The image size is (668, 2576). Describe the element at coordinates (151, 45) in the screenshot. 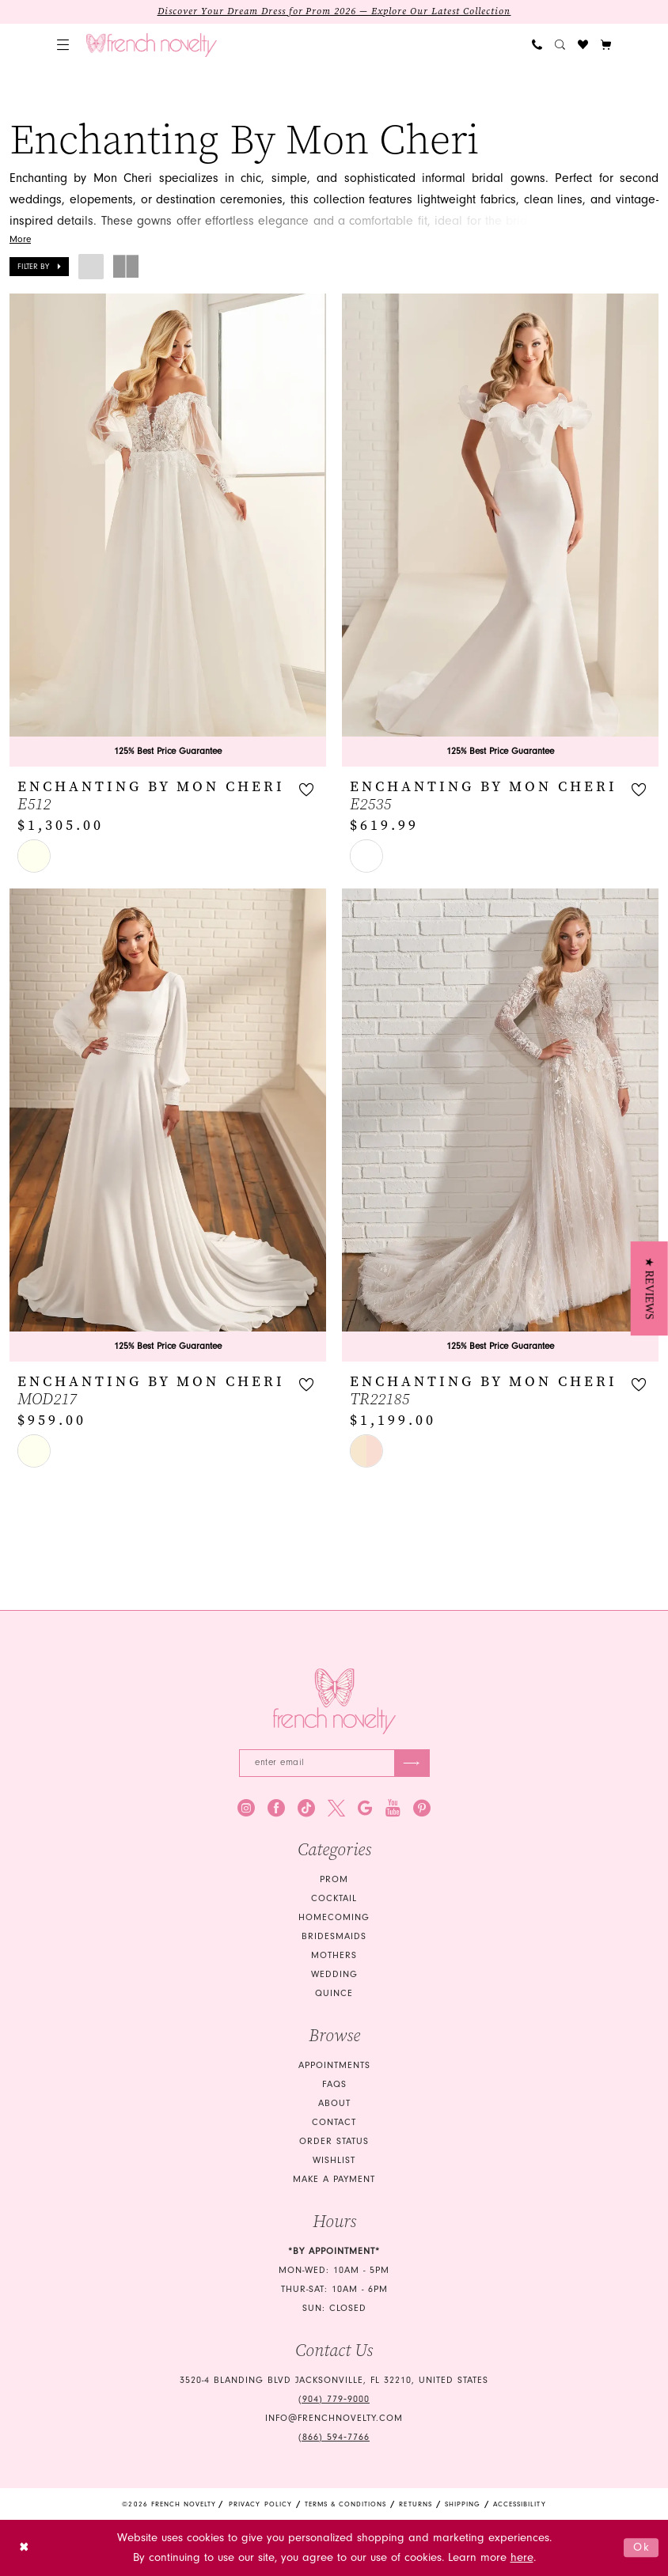

I see `[banner]` at that location.